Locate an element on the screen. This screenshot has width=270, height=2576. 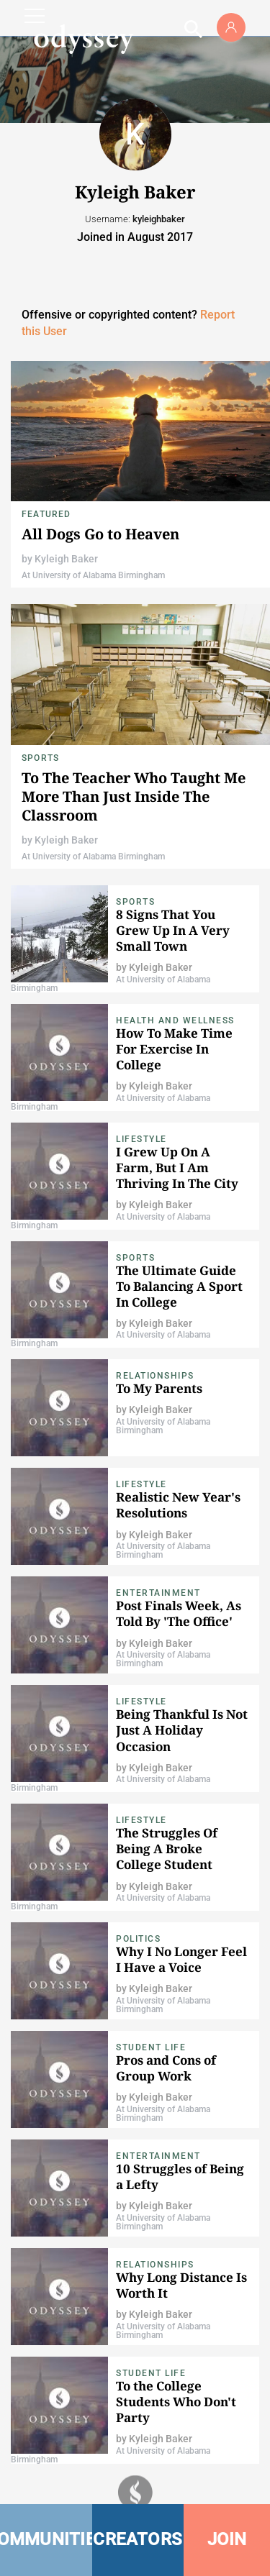
Politics is located at coordinates (138, 1939).